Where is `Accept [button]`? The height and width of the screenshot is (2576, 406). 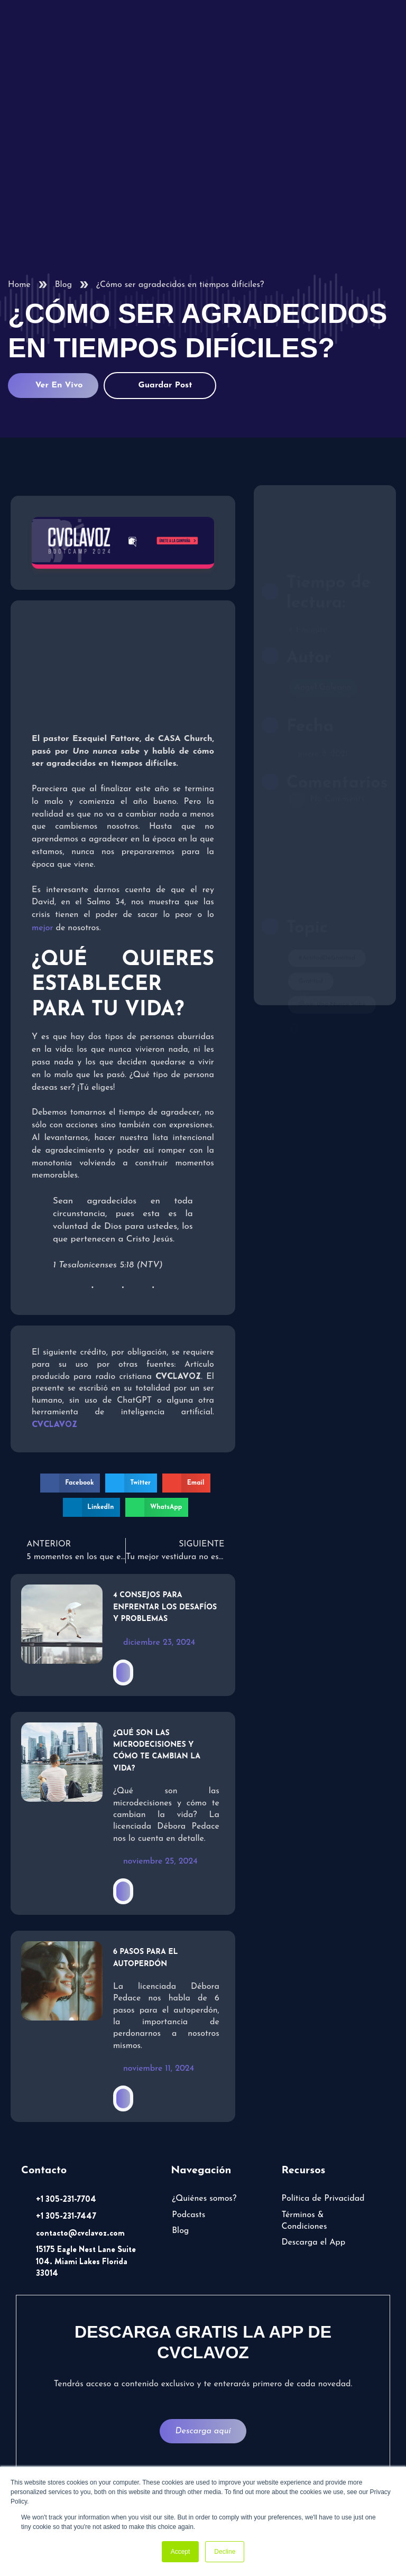
Accept [button] is located at coordinates (180, 2551).